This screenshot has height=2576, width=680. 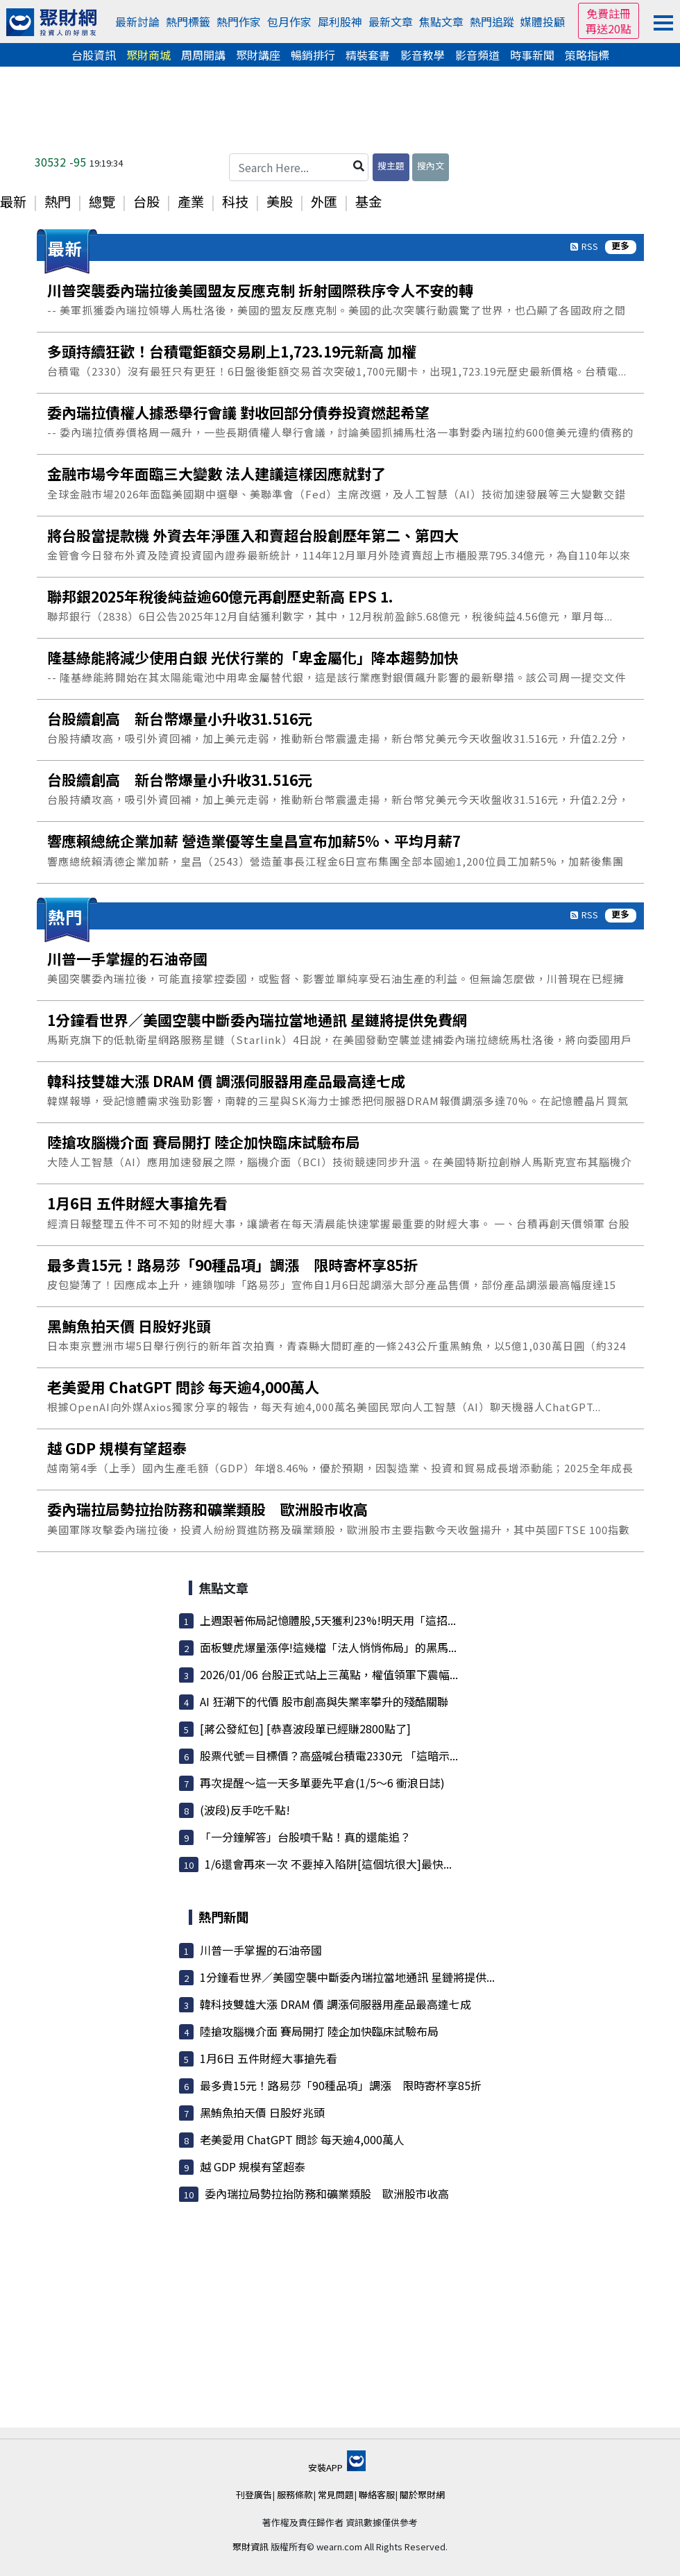 I want to click on 股票代號＝目標價？高盛喊台積電2330元 「這暗示..., so click(x=329, y=1755).